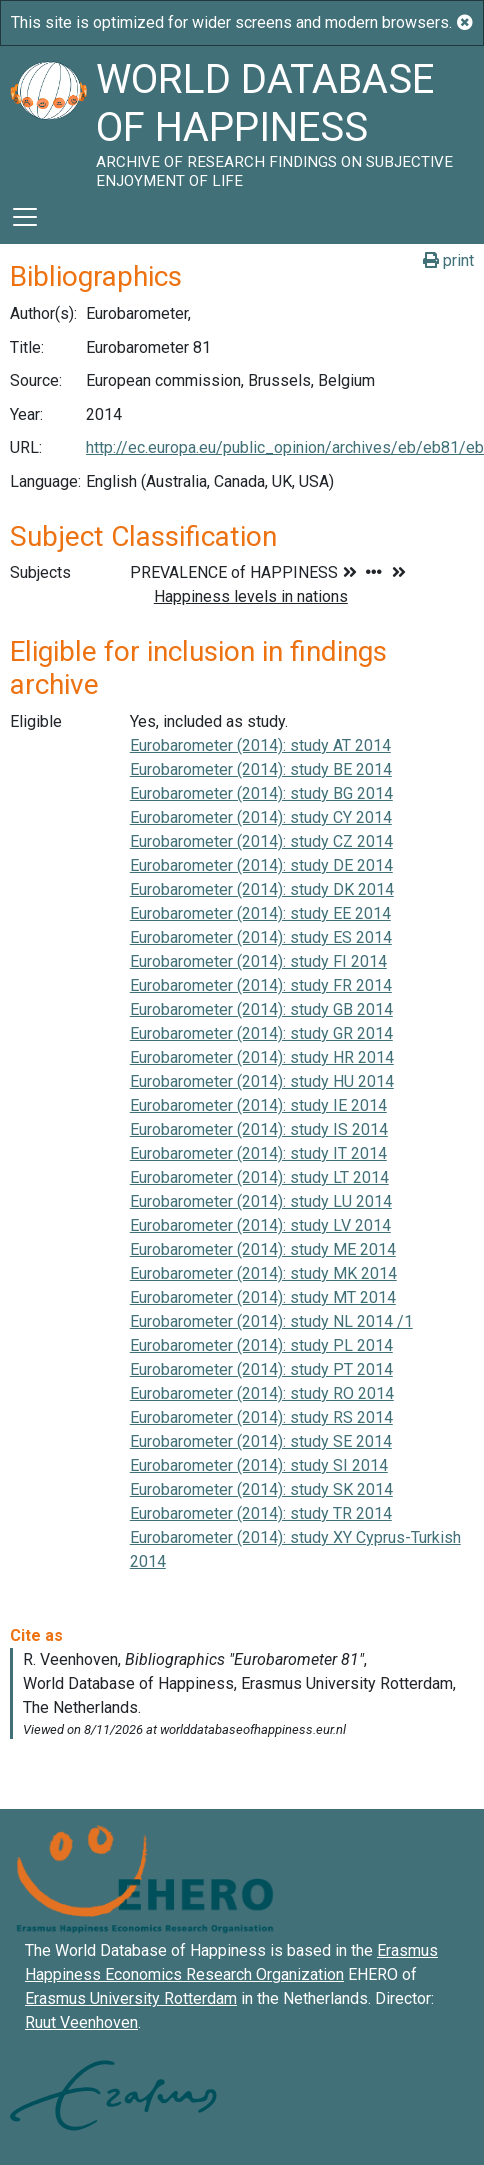 Image resolution: width=484 pixels, height=2165 pixels. Describe the element at coordinates (261, 817) in the screenshot. I see `Eurobarometer (2014): study CY 2014` at that location.